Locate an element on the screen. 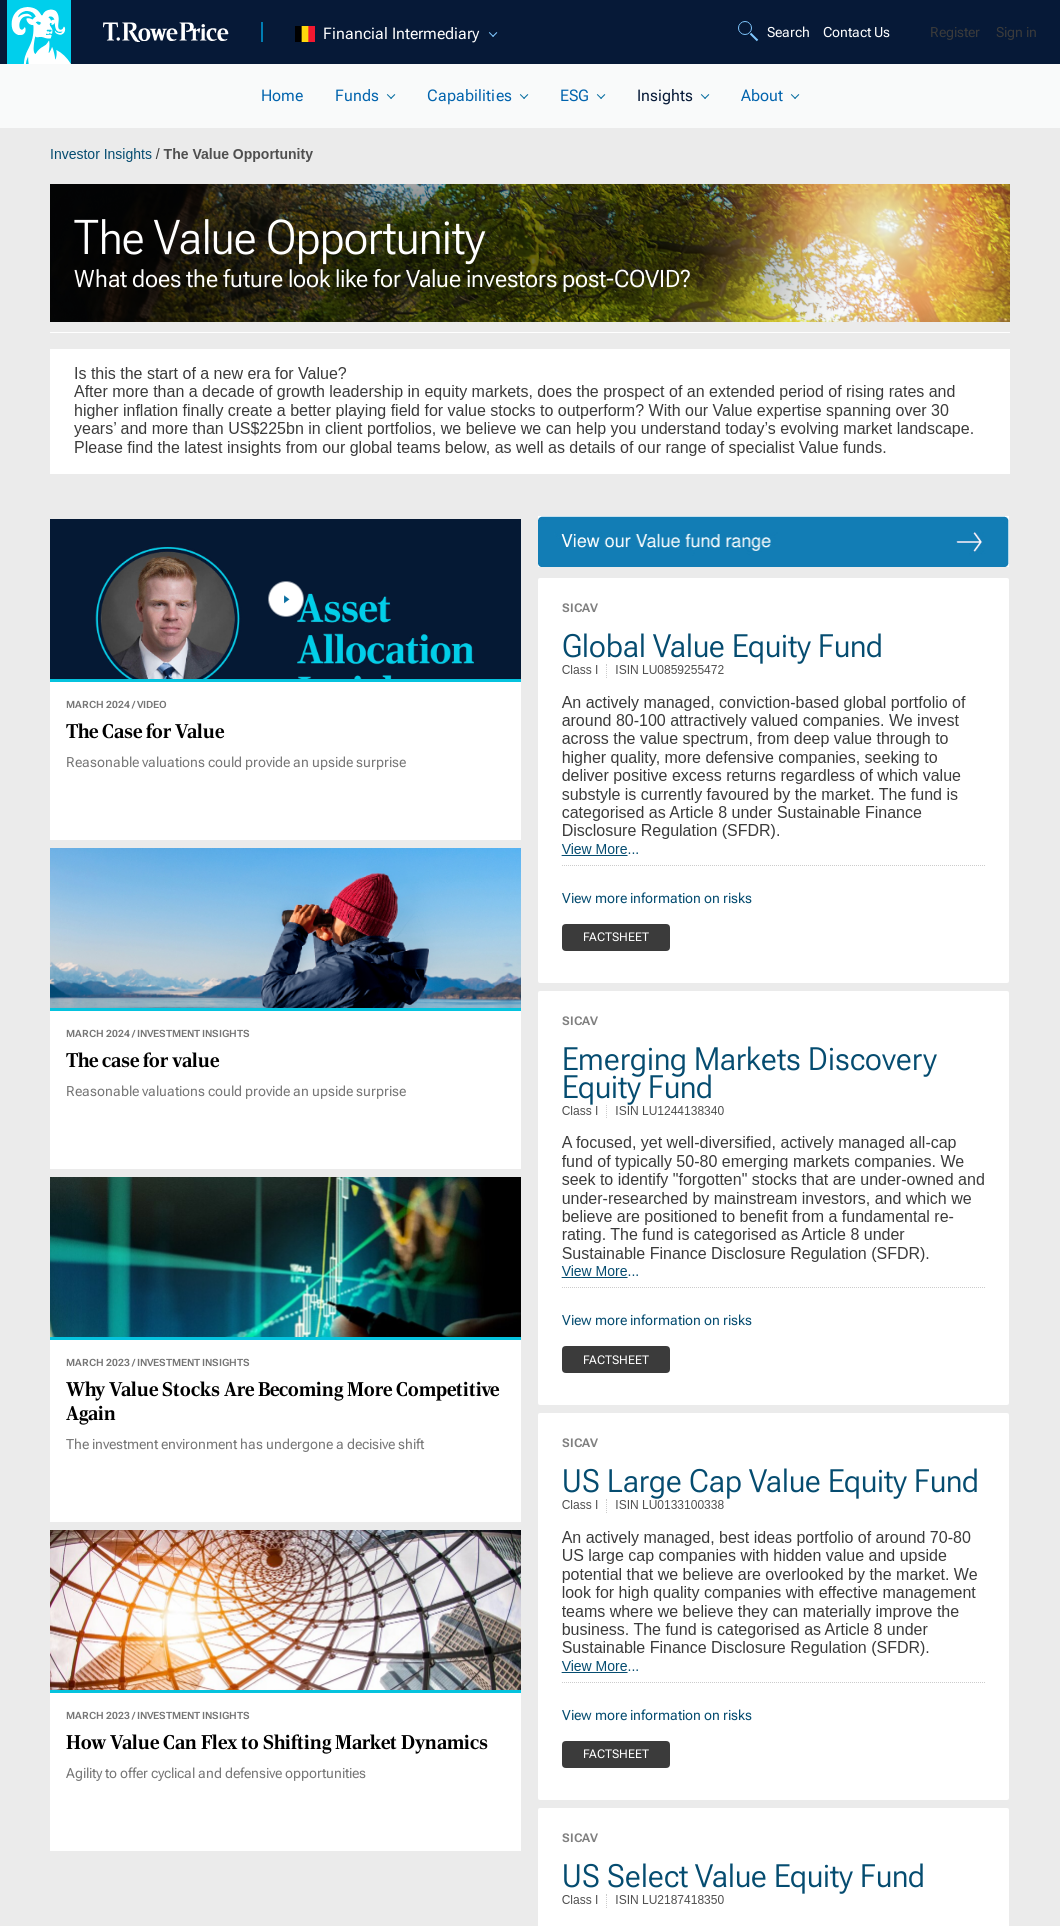  Funds is located at coordinates (357, 95).